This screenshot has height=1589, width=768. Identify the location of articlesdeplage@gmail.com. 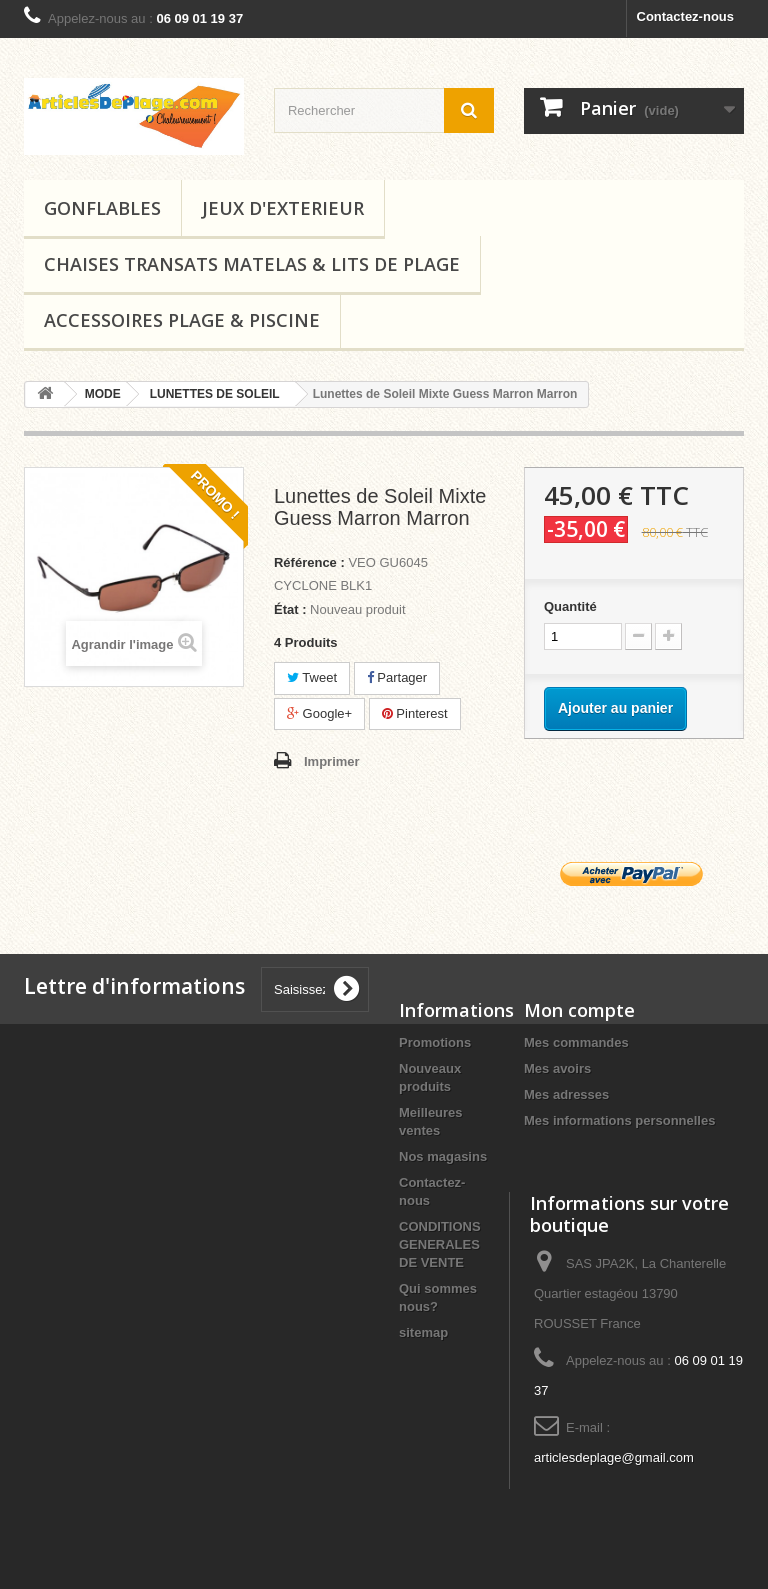
(614, 1457).